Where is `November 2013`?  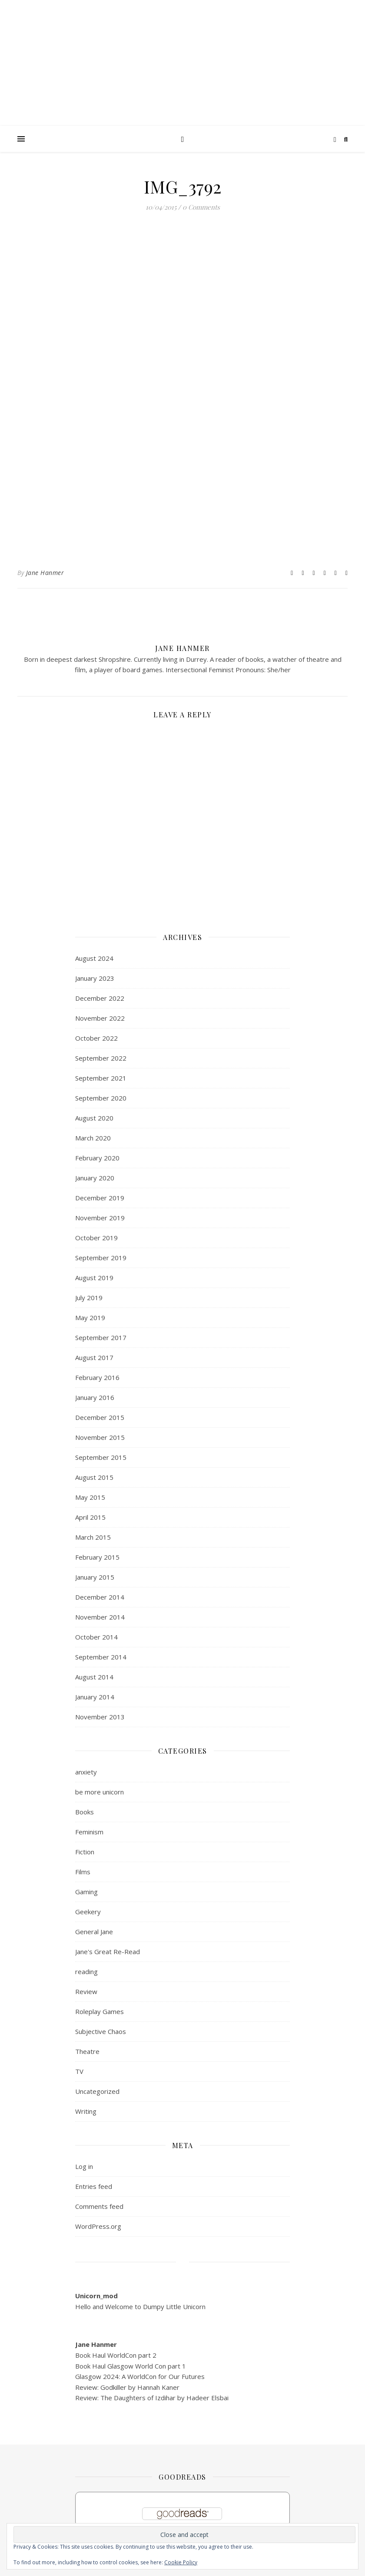
November 2013 is located at coordinates (100, 1716).